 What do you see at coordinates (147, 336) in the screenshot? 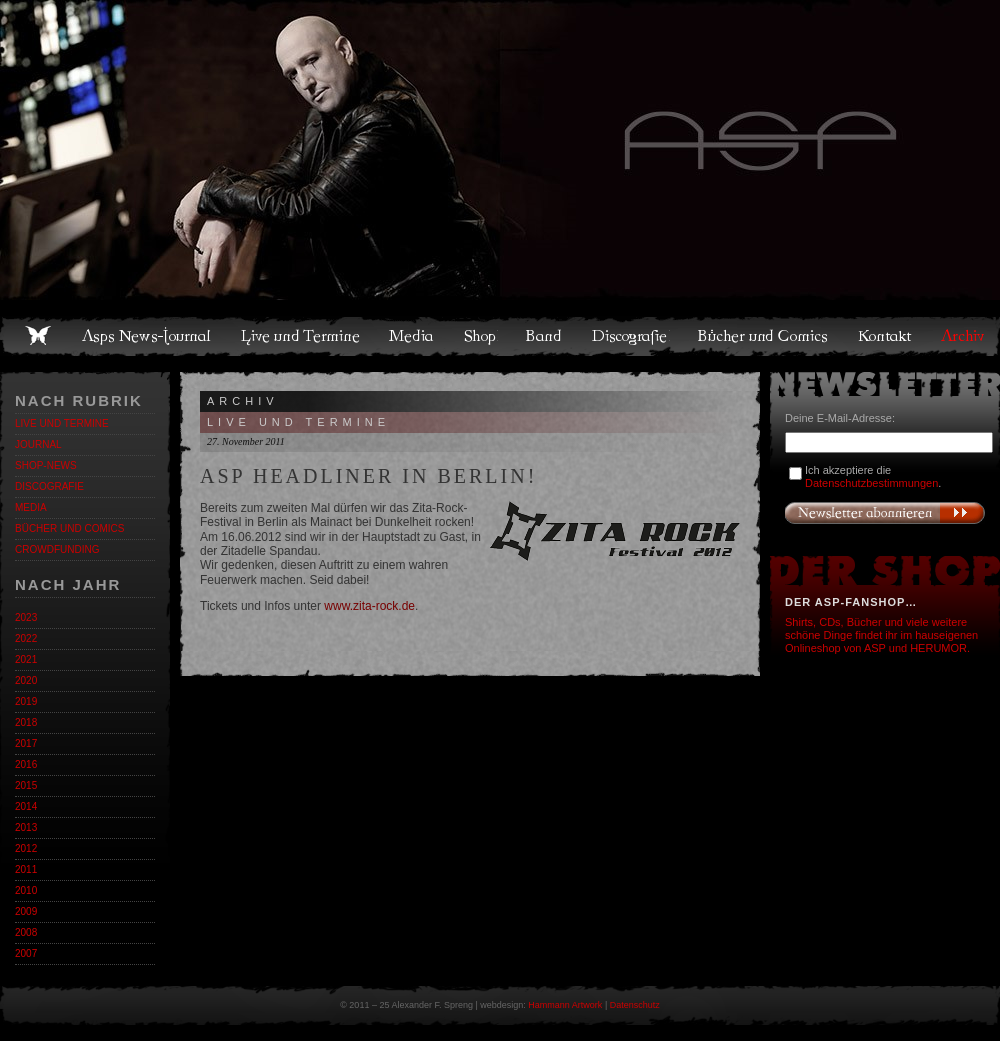
I see `Asps News-Journal` at bounding box center [147, 336].